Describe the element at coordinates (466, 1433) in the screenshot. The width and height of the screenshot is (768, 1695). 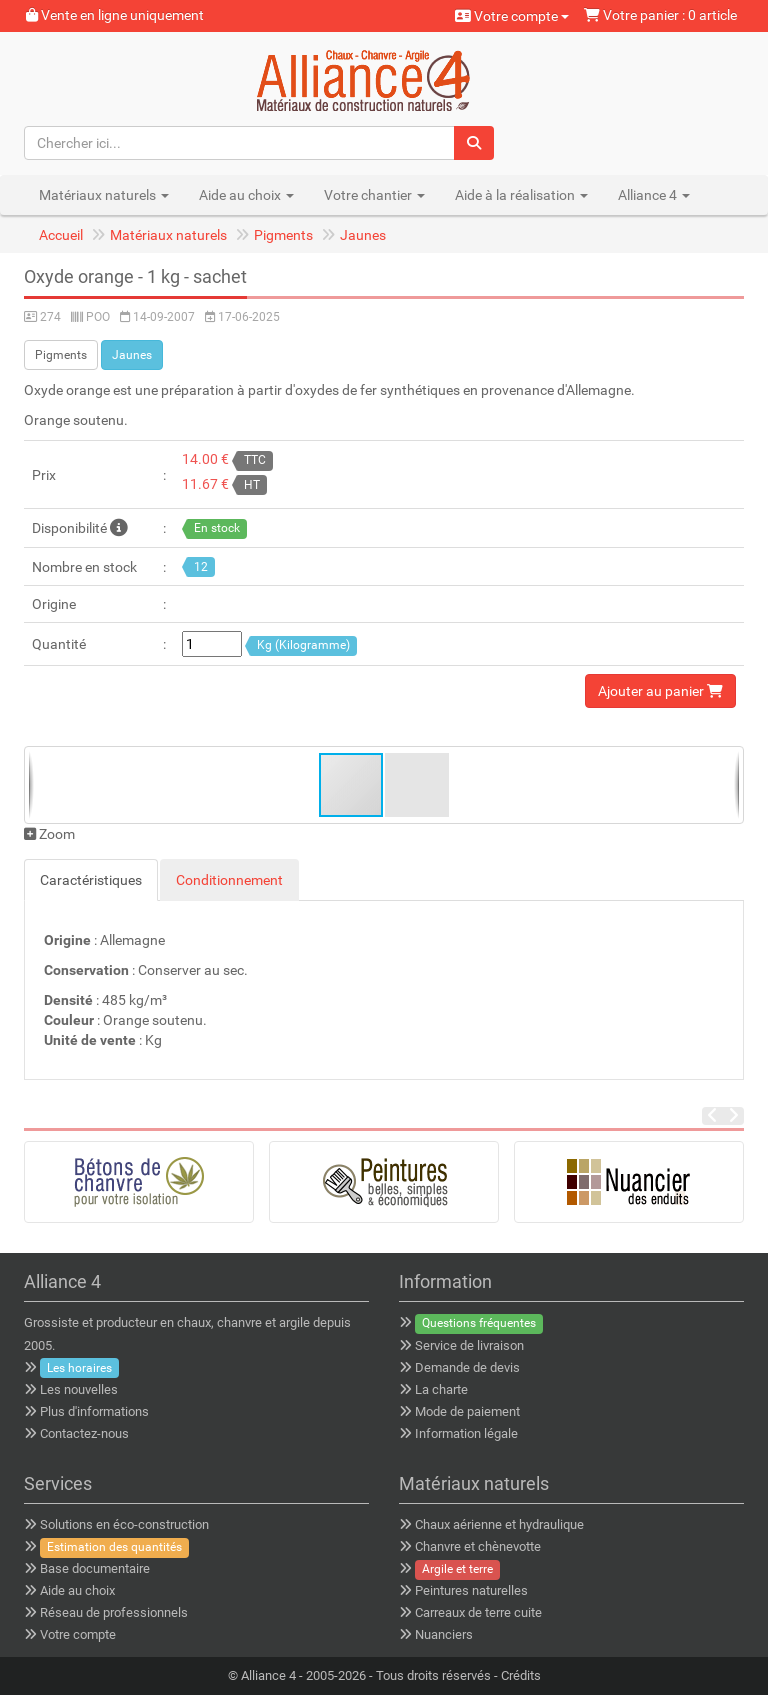
I see `Information légale` at that location.